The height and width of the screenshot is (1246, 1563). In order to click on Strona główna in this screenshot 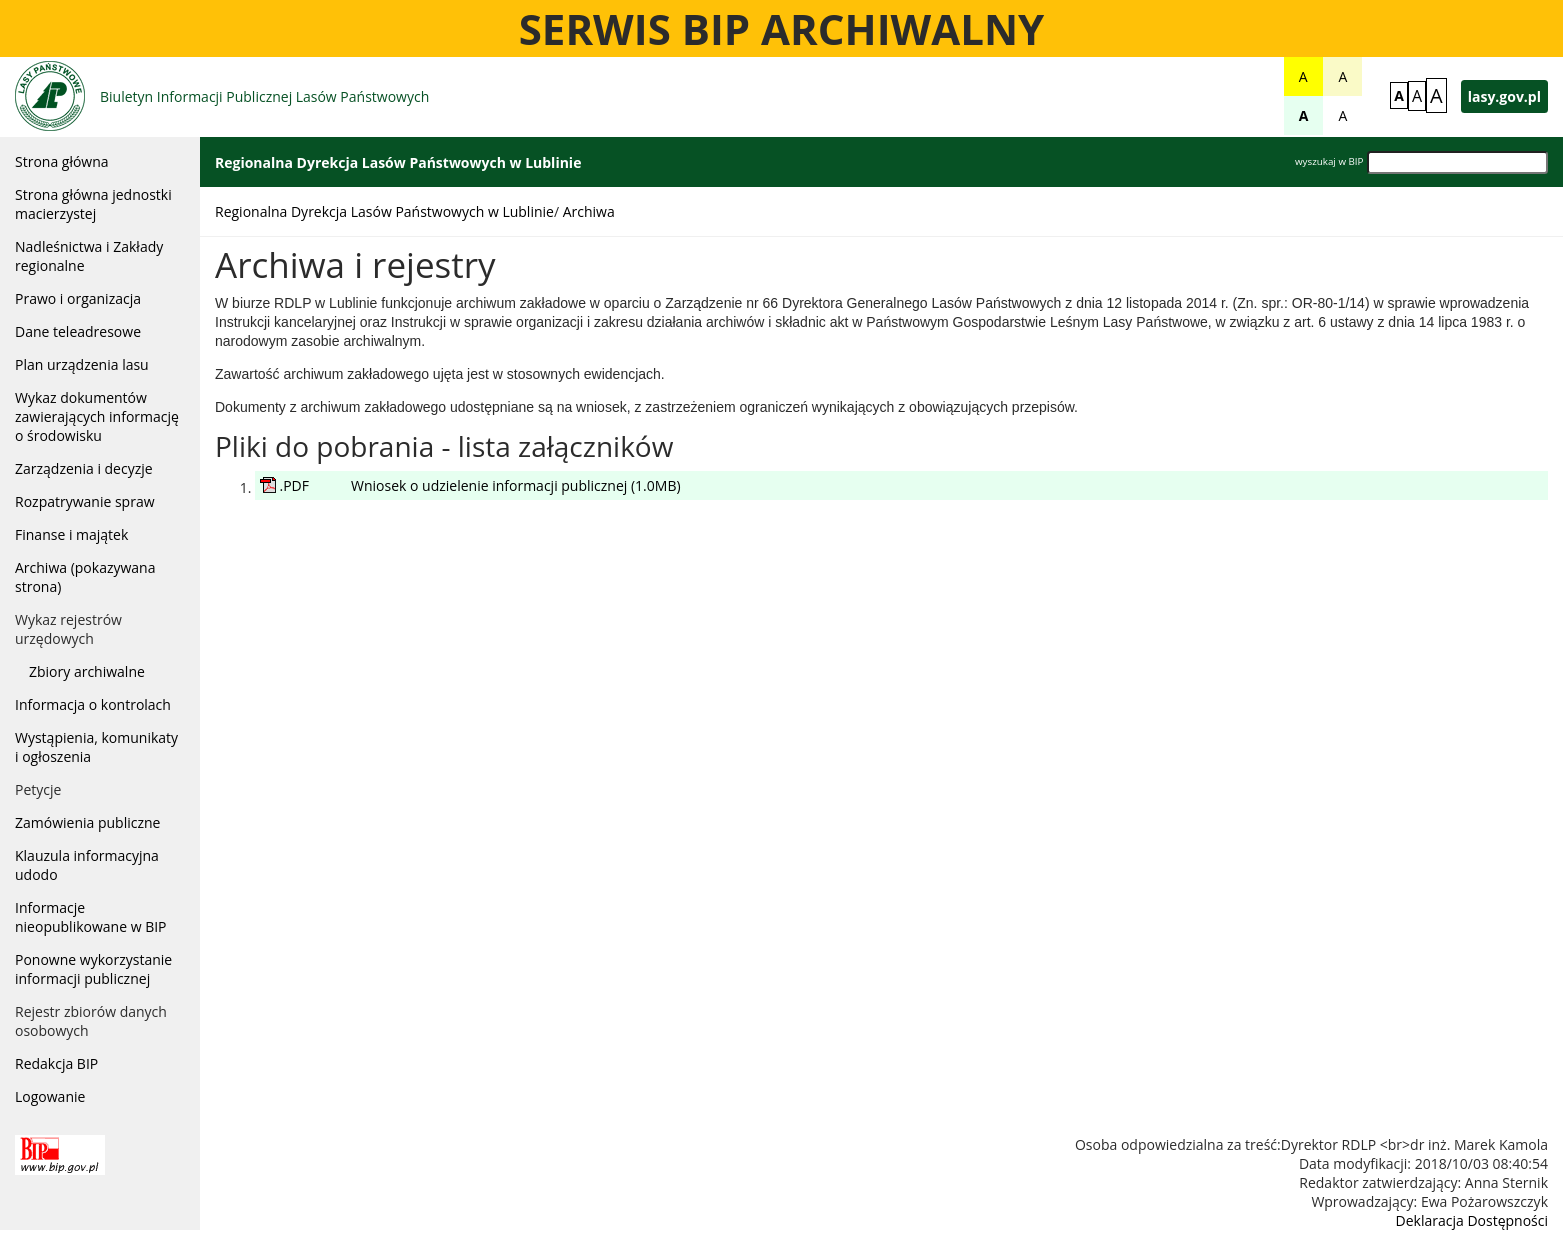, I will do `click(62, 161)`.